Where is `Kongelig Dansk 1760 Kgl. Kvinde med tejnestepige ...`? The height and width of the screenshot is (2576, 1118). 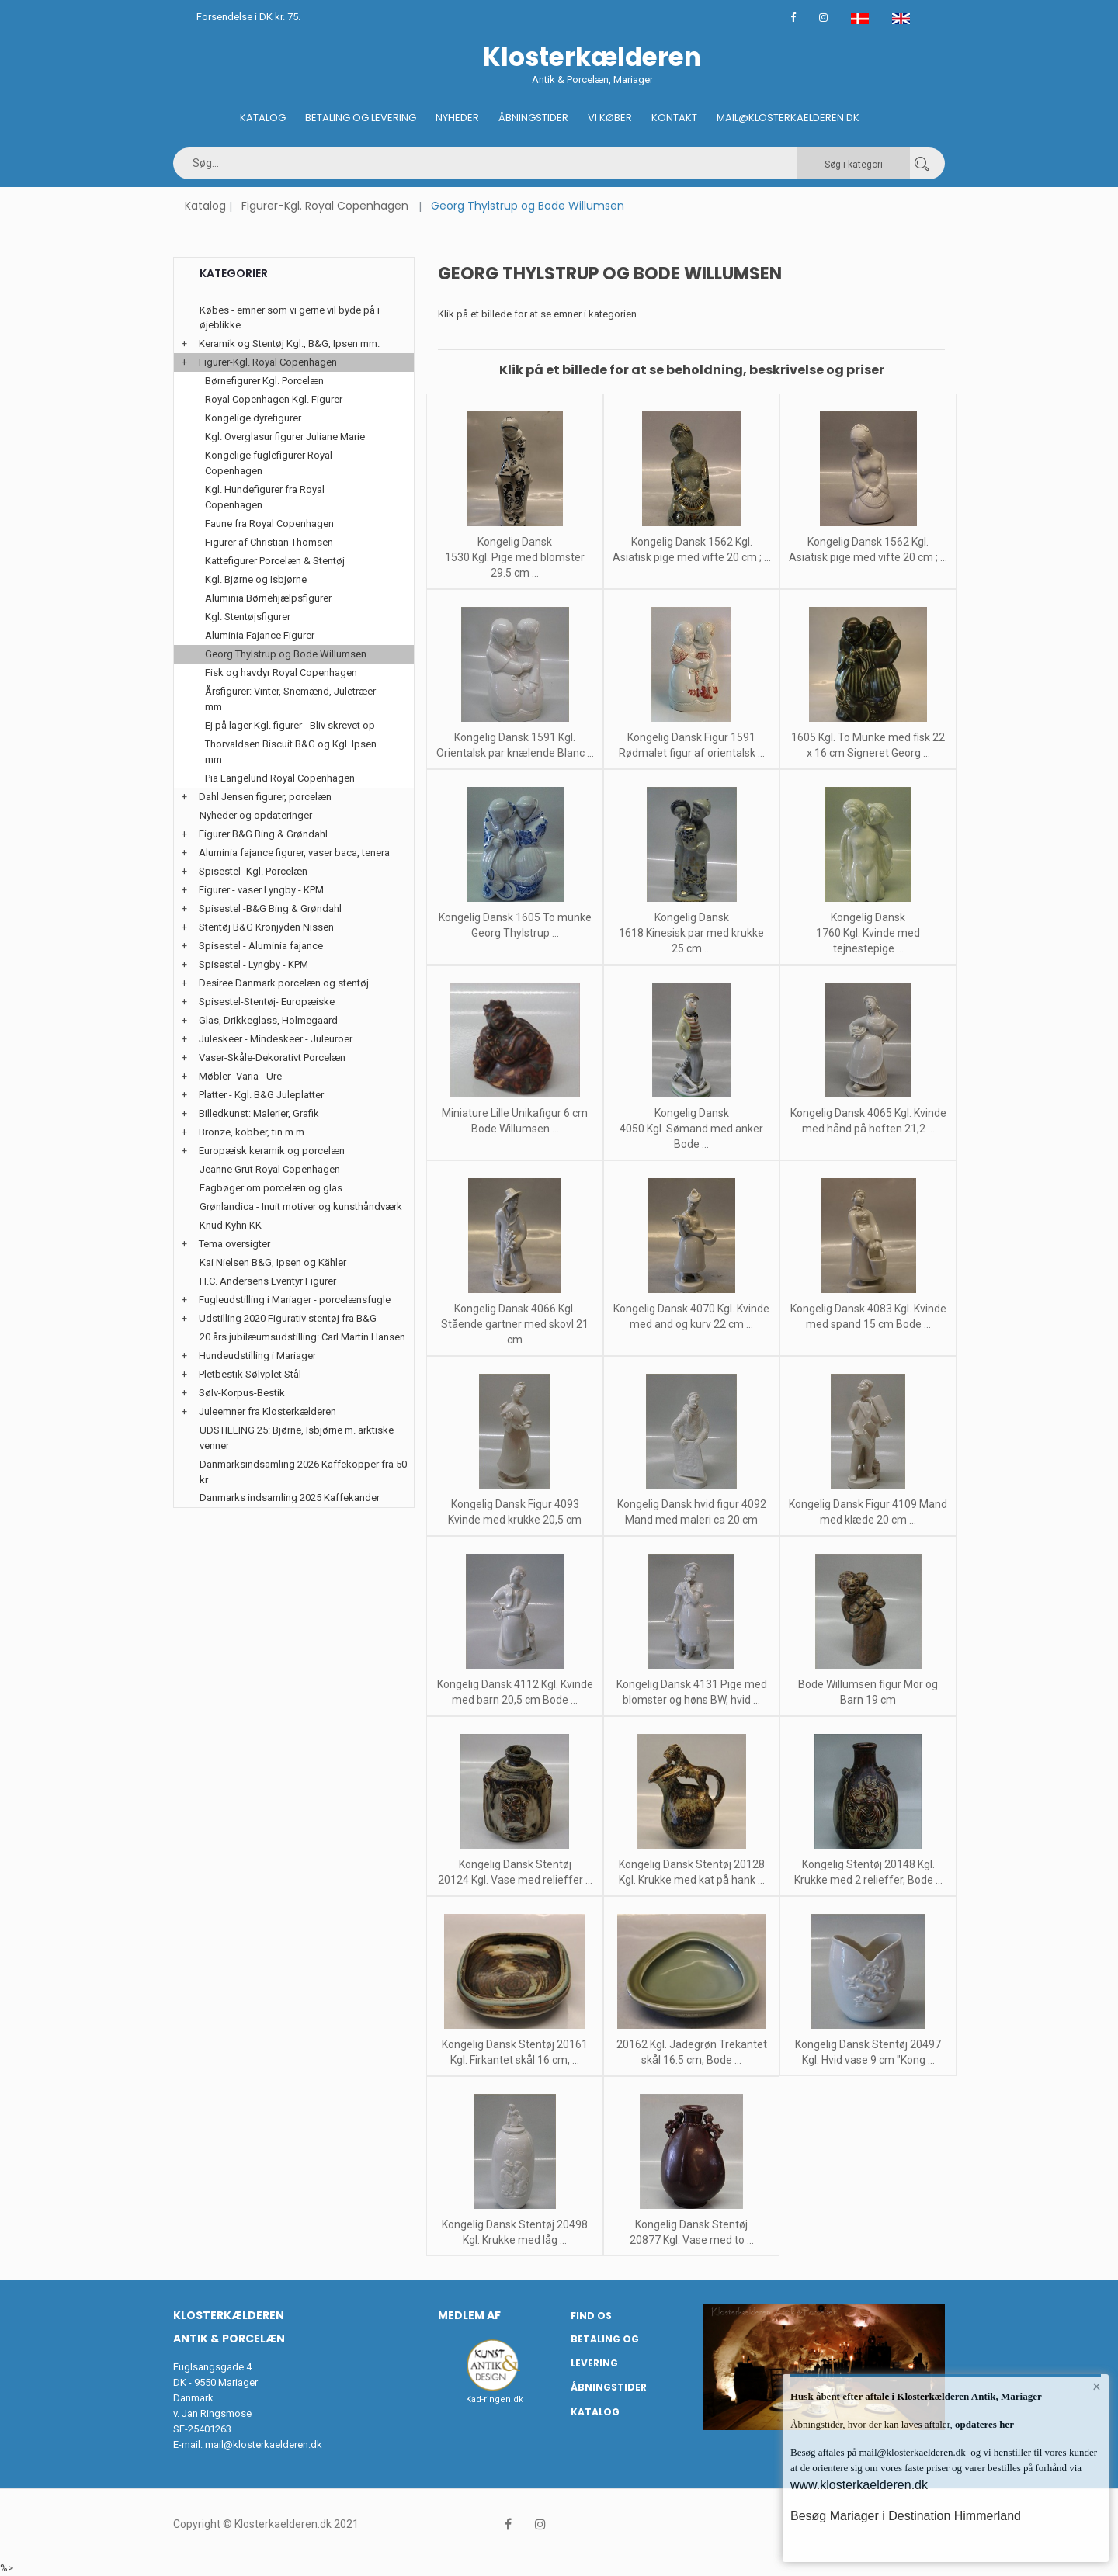 Kongelig Dansk 1760 Kgl. Kvinde med tejnestepige ... is located at coordinates (868, 933).